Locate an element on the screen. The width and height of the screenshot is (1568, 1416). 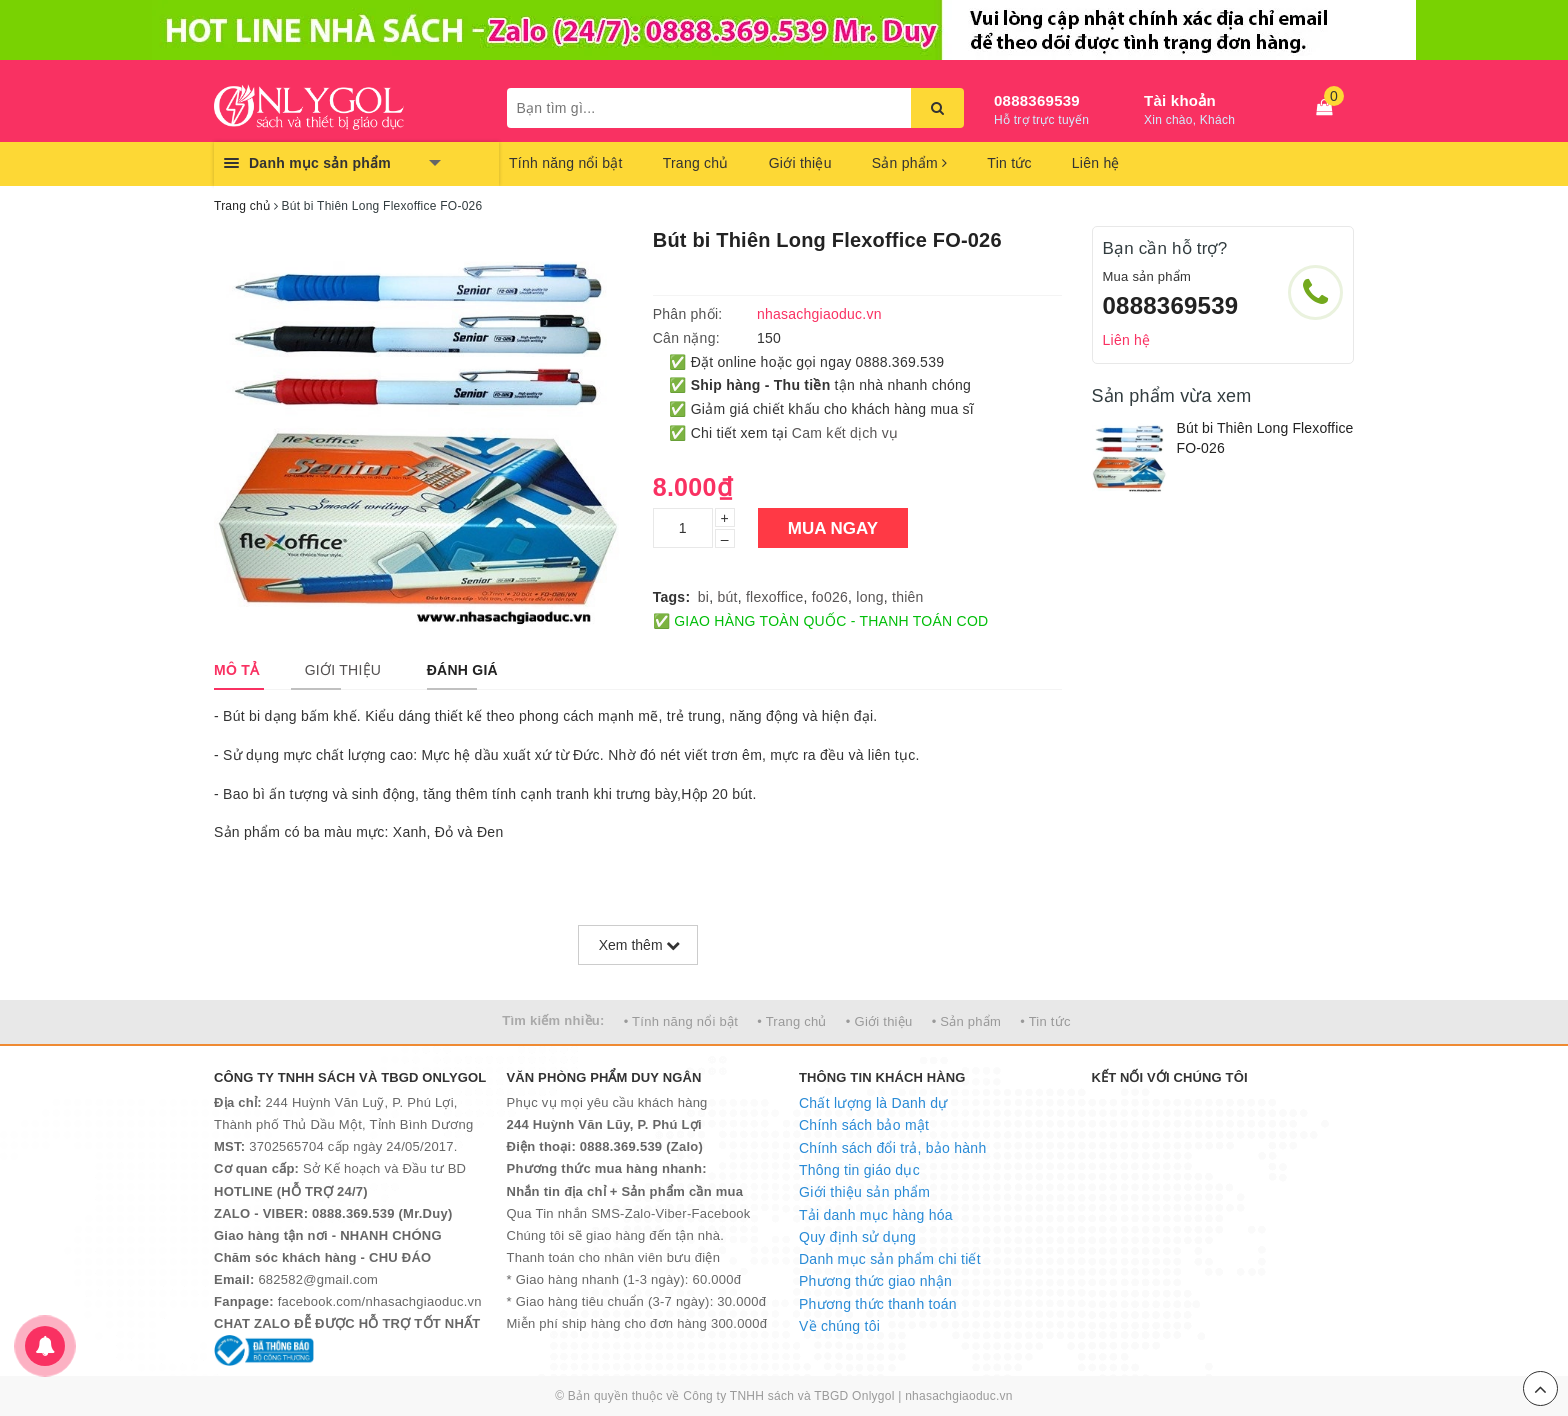
Liên hệ is located at coordinates (1096, 163).